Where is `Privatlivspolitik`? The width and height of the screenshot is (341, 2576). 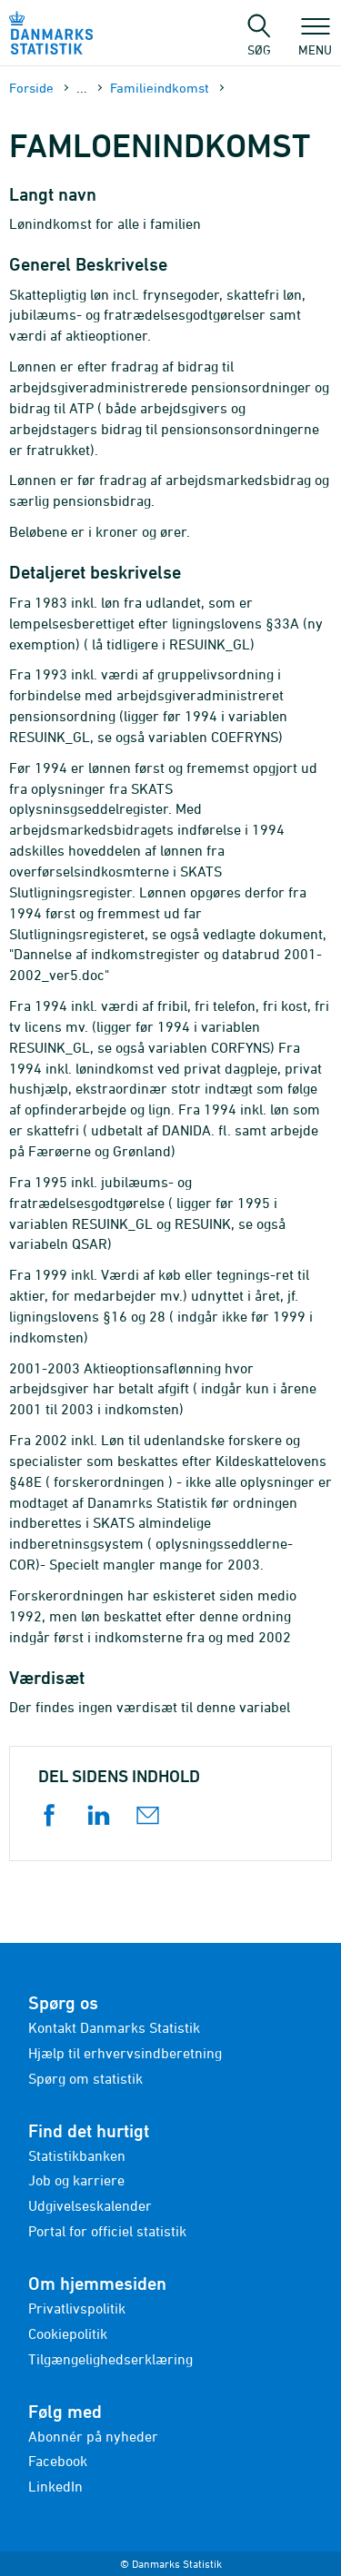
Privatlivspolitik is located at coordinates (76, 2308).